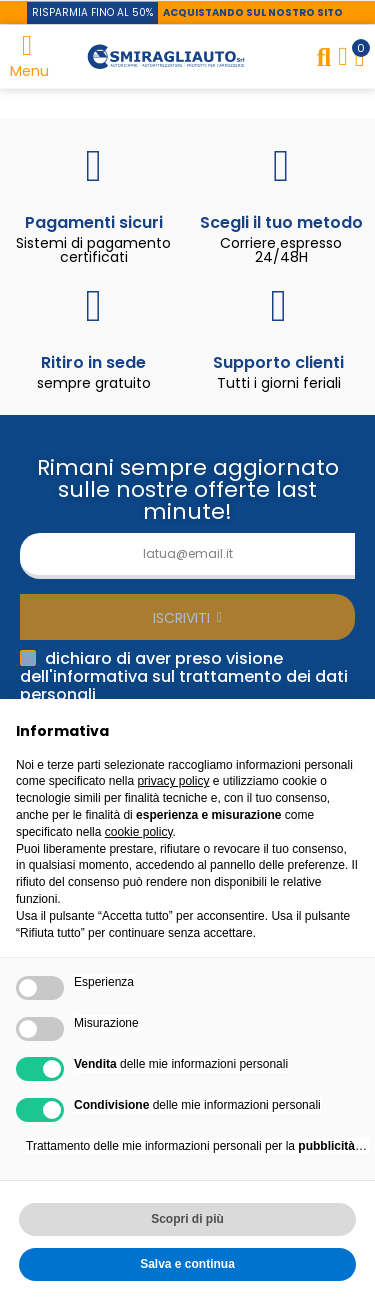 This screenshot has height=1303, width=375. Describe the element at coordinates (139, 832) in the screenshot. I see `cookie policy [button]` at that location.